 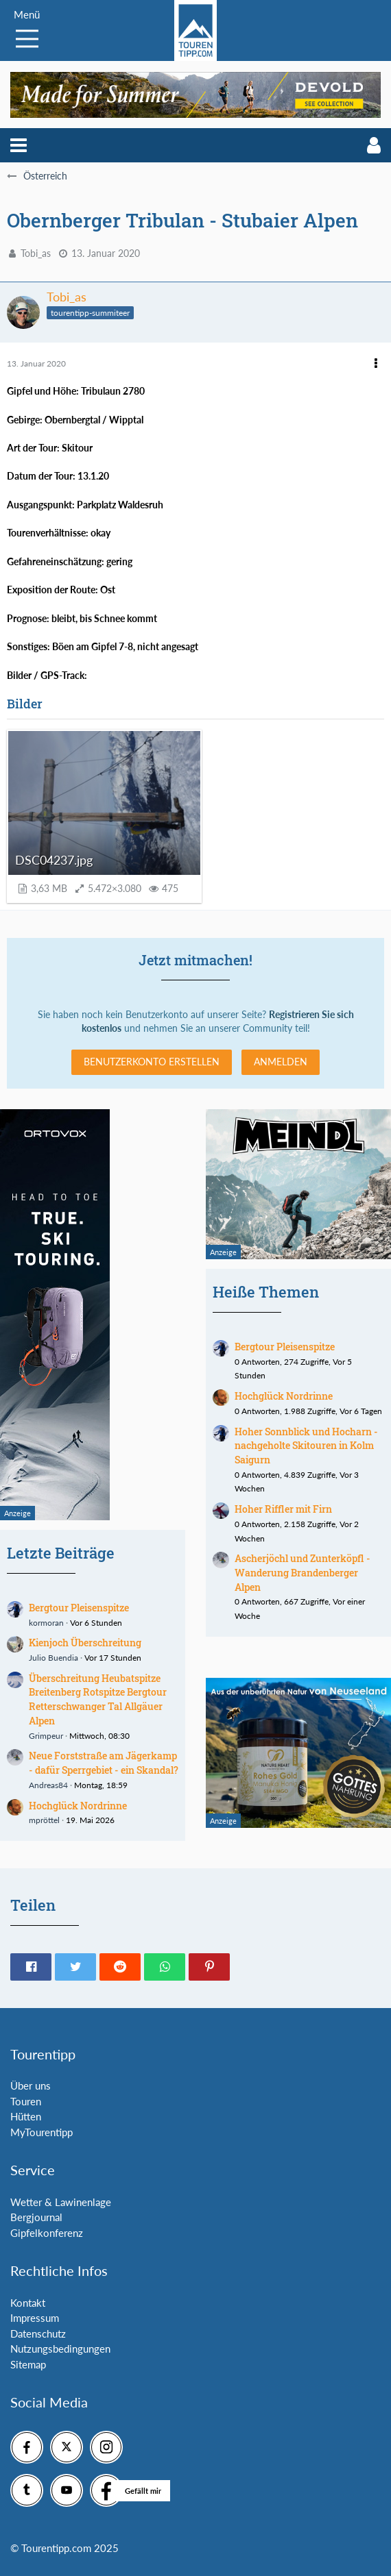 What do you see at coordinates (280, 1061) in the screenshot?
I see `Anmelden` at bounding box center [280, 1061].